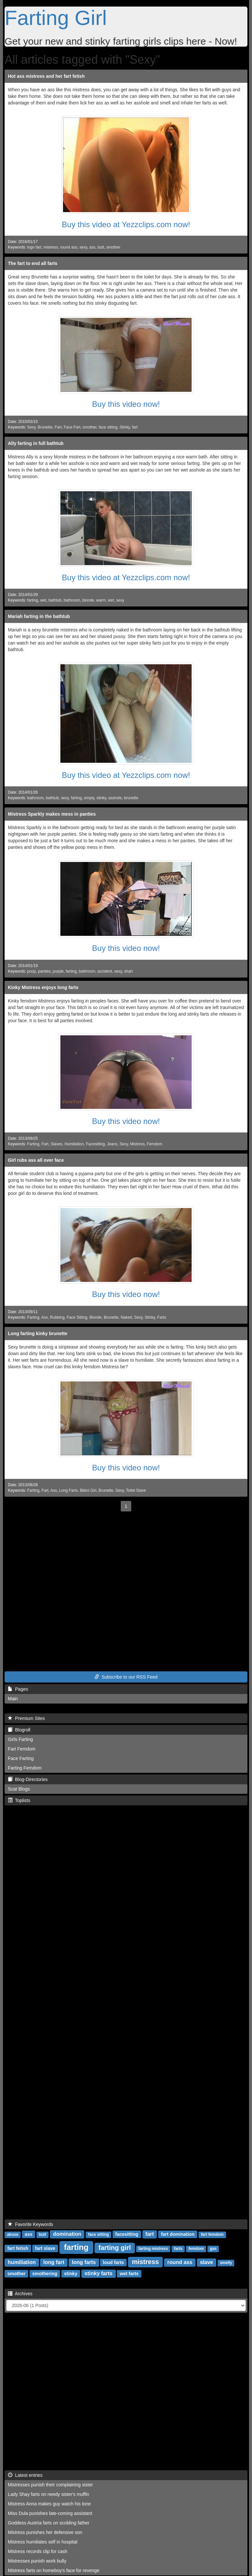  What do you see at coordinates (34, 247) in the screenshot?
I see `logn fart` at bounding box center [34, 247].